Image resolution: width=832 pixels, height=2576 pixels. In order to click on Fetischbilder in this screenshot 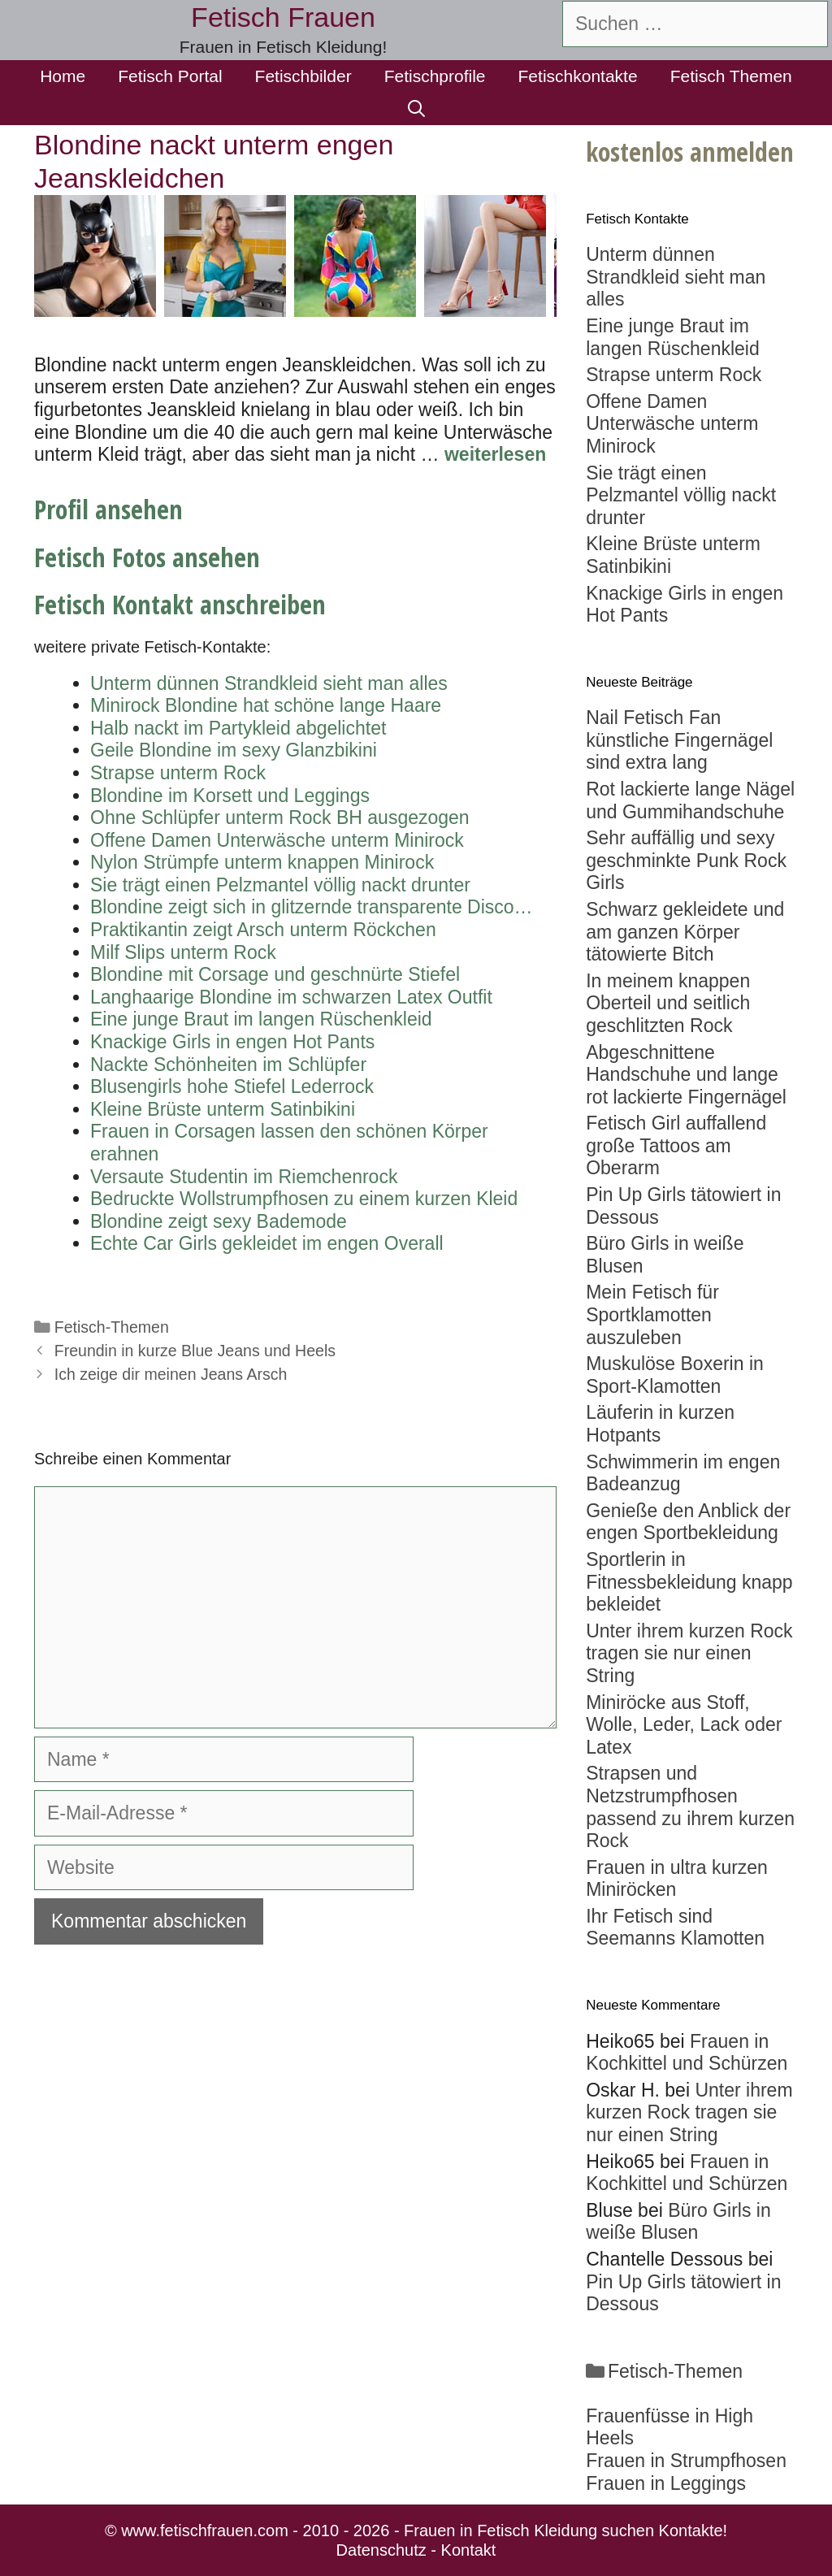, I will do `click(303, 76)`.